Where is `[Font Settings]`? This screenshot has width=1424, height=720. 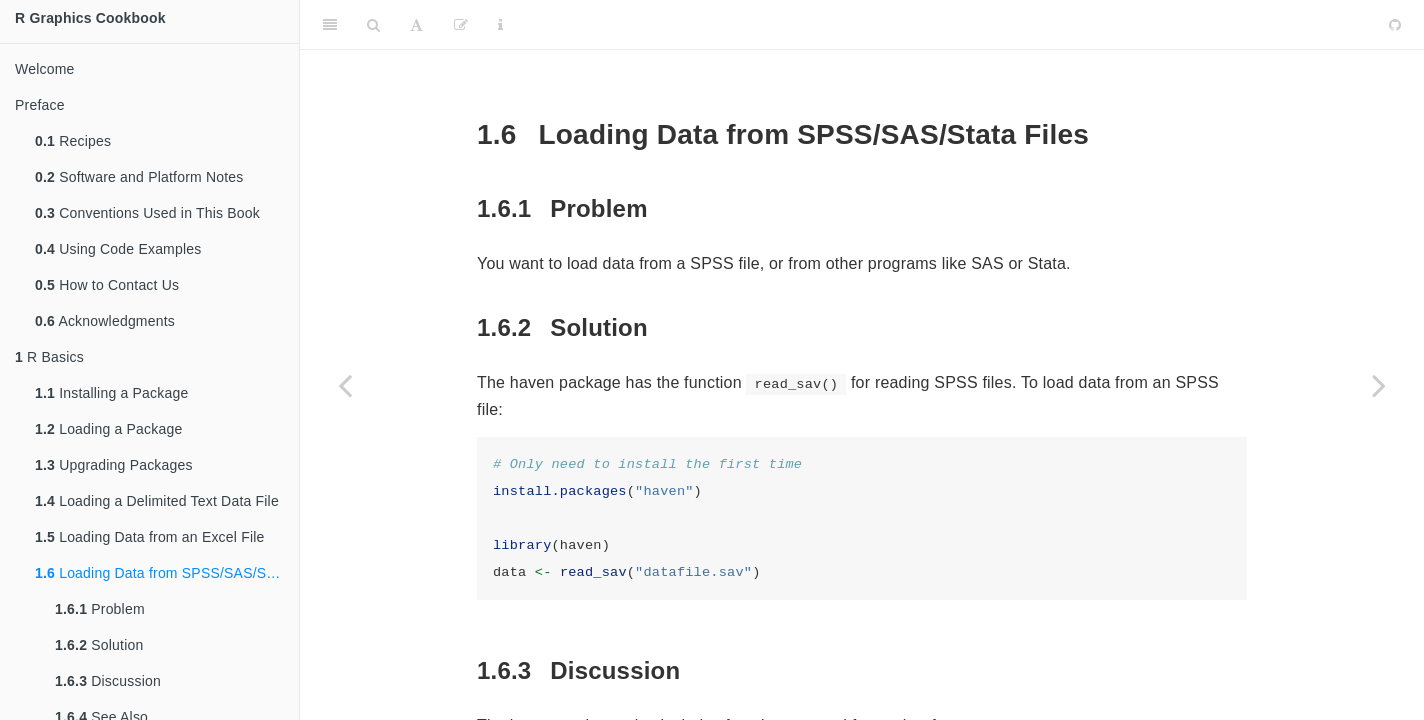
[Font Settings] is located at coordinates (416, 25).